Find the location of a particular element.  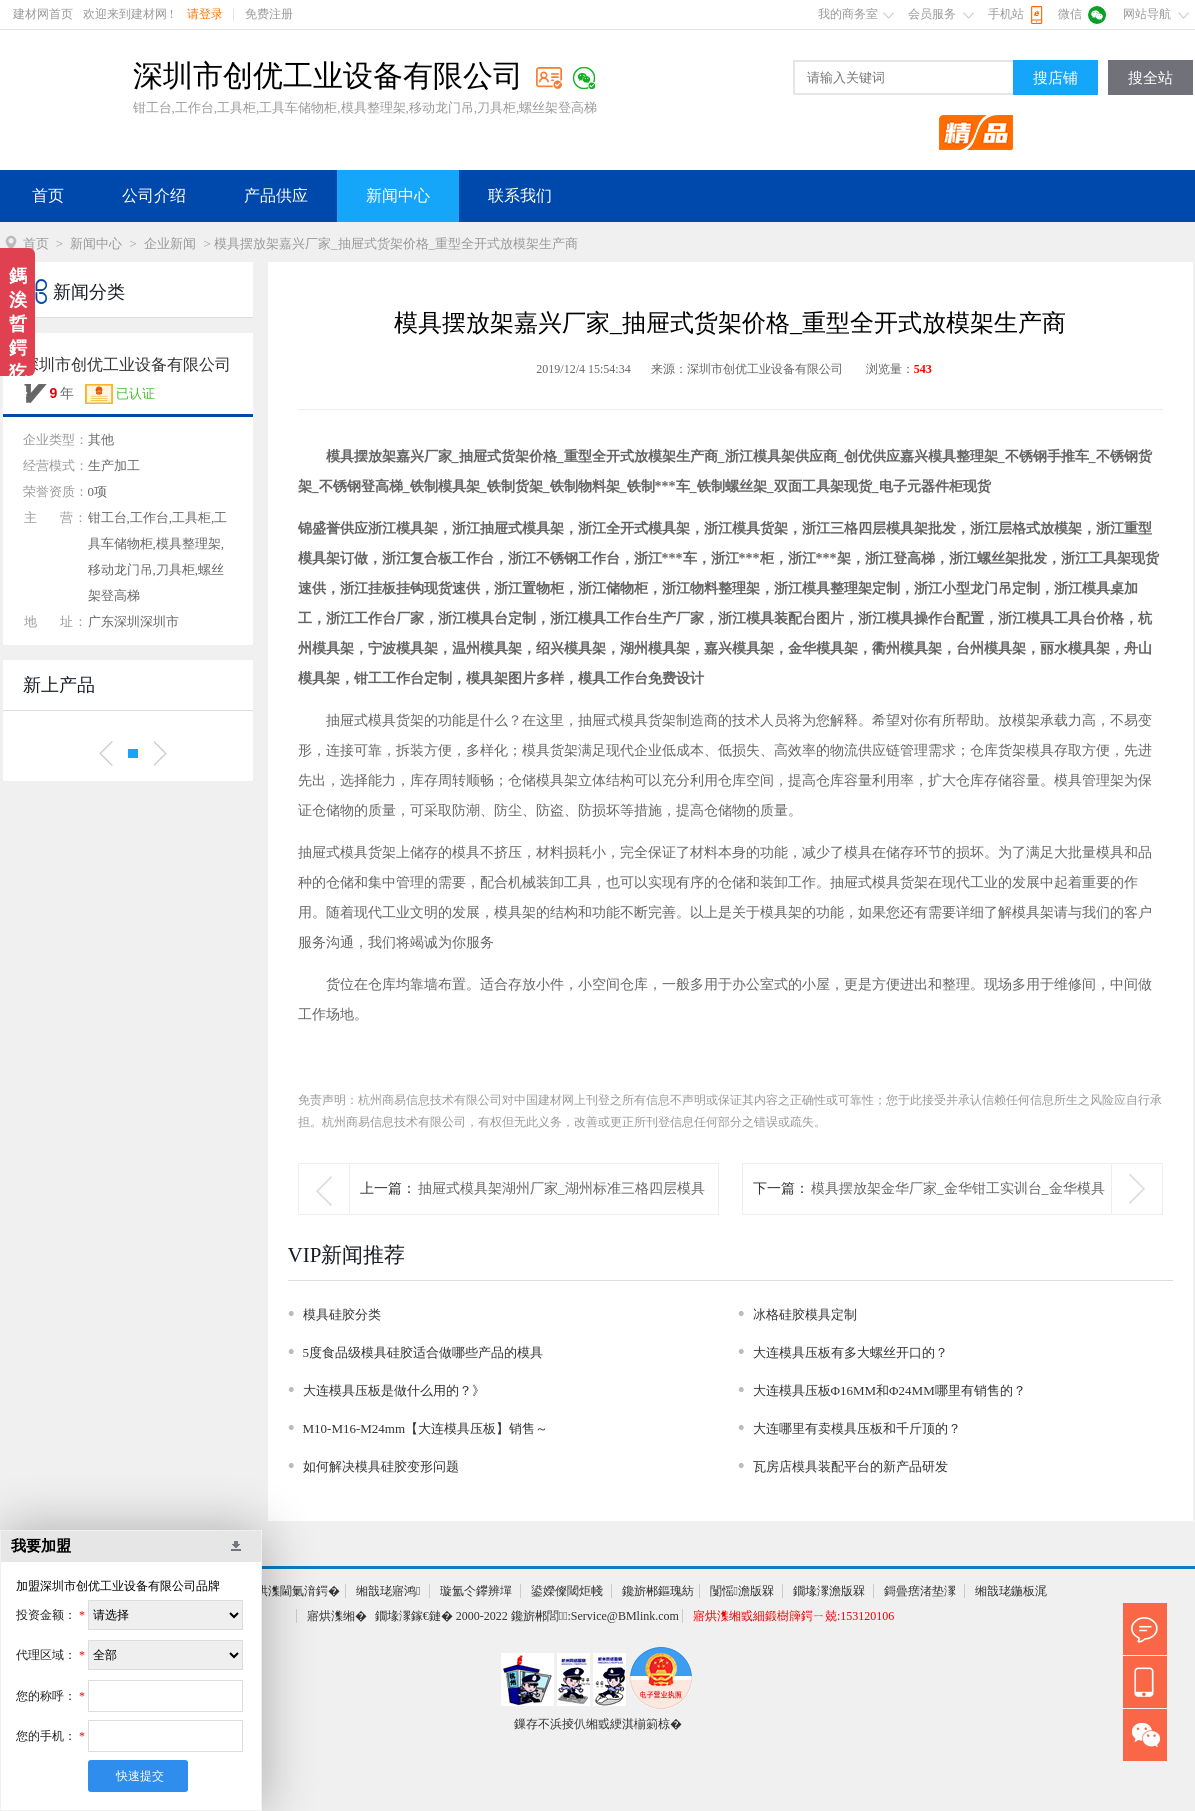

搜店铺 is located at coordinates (1055, 78).